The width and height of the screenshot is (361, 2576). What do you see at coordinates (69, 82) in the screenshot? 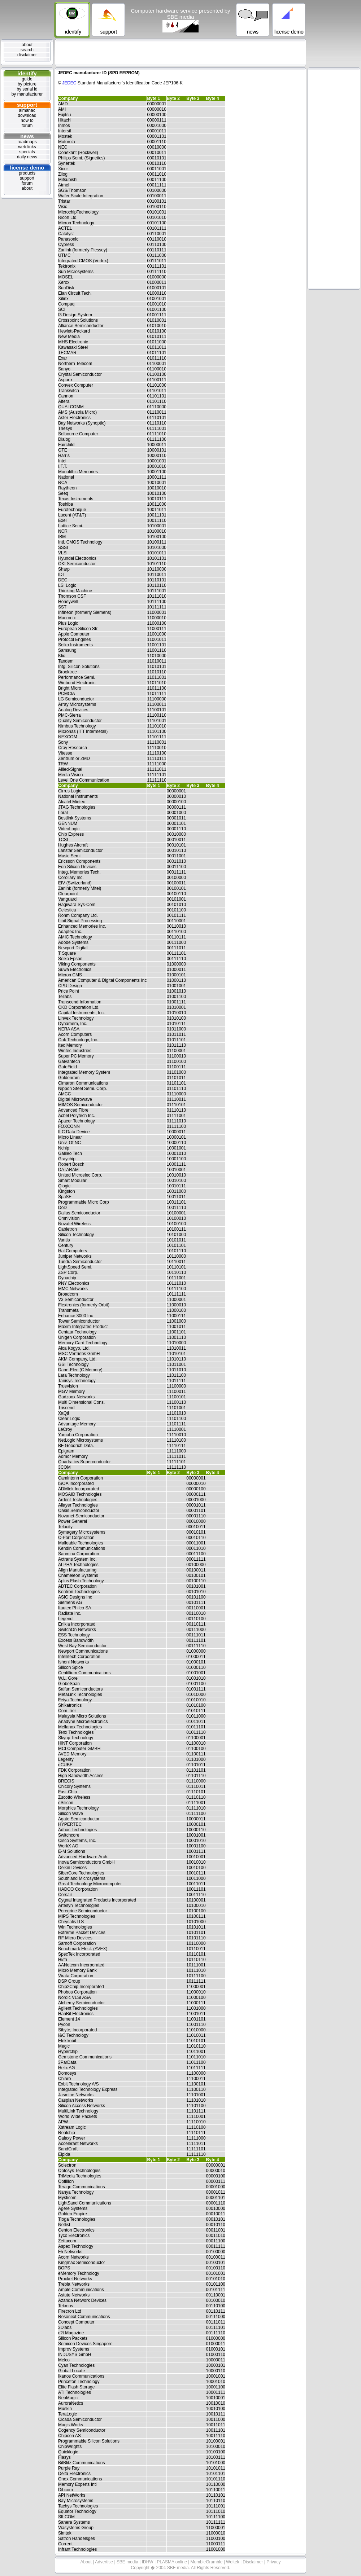
I see `JEDEC` at bounding box center [69, 82].